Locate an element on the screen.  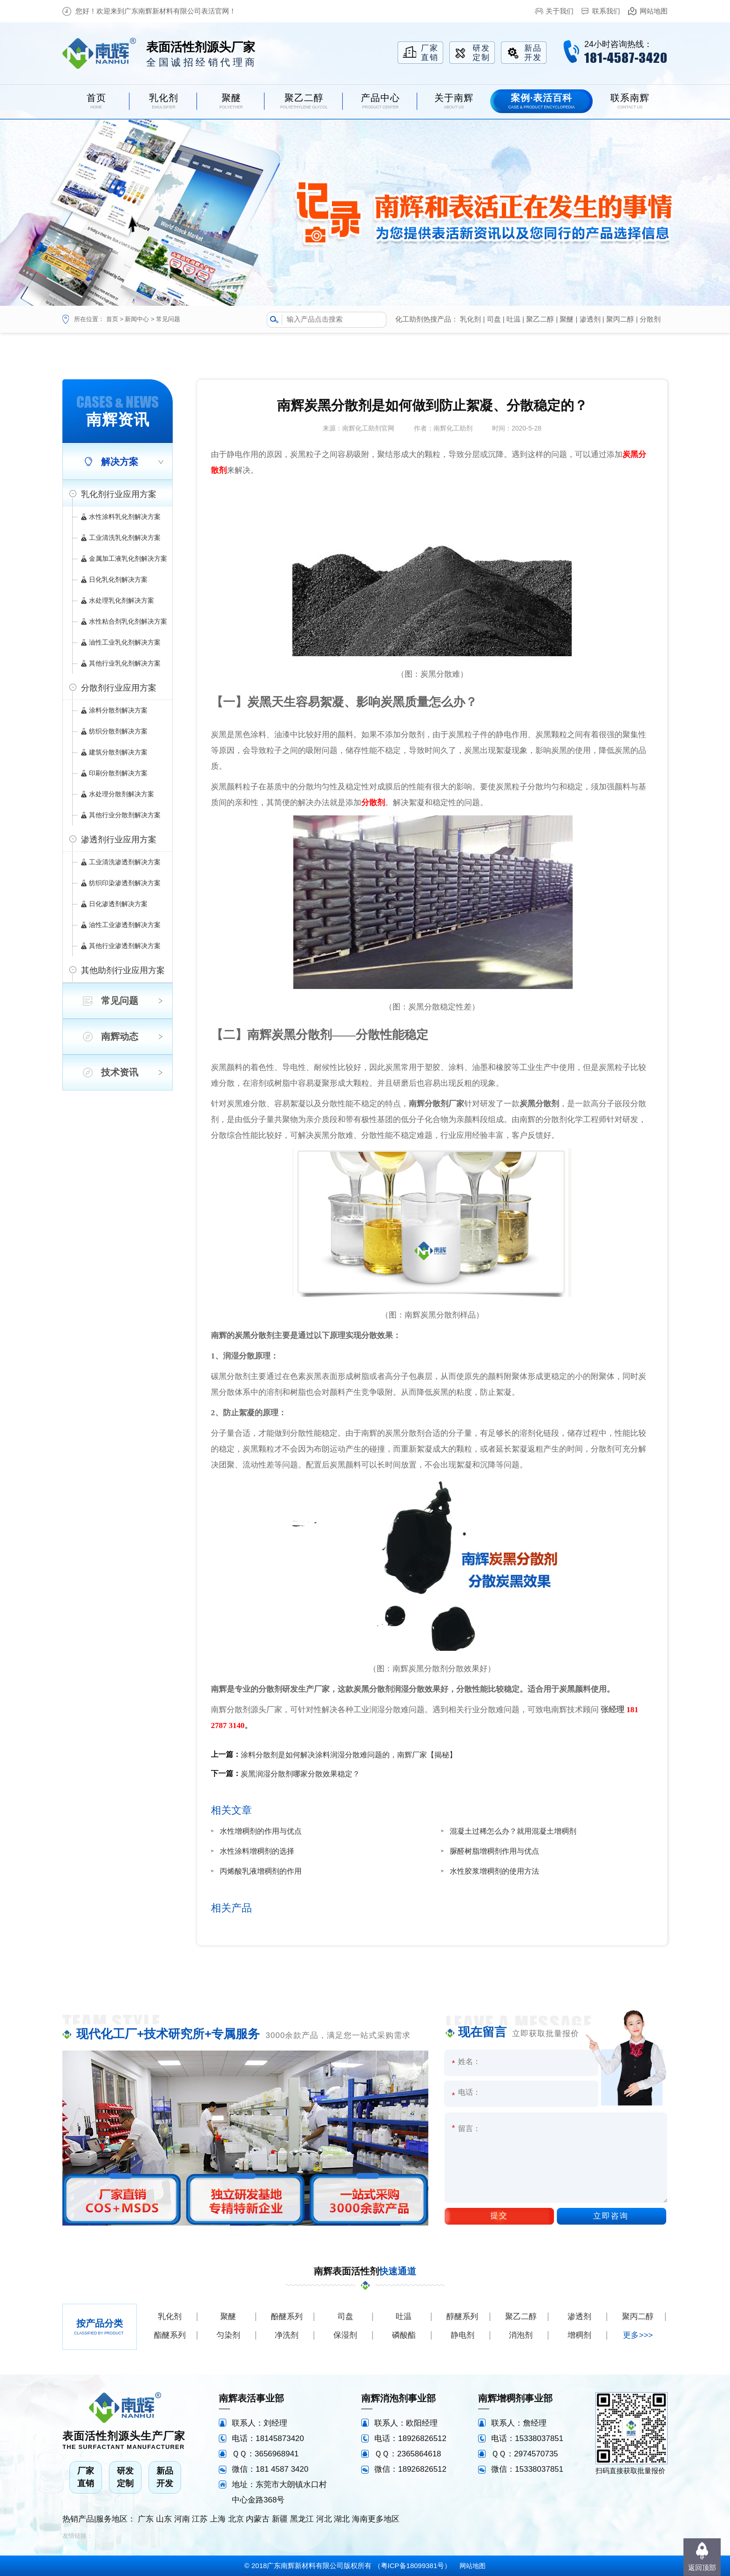
磷酸酯 is located at coordinates (404, 2335).